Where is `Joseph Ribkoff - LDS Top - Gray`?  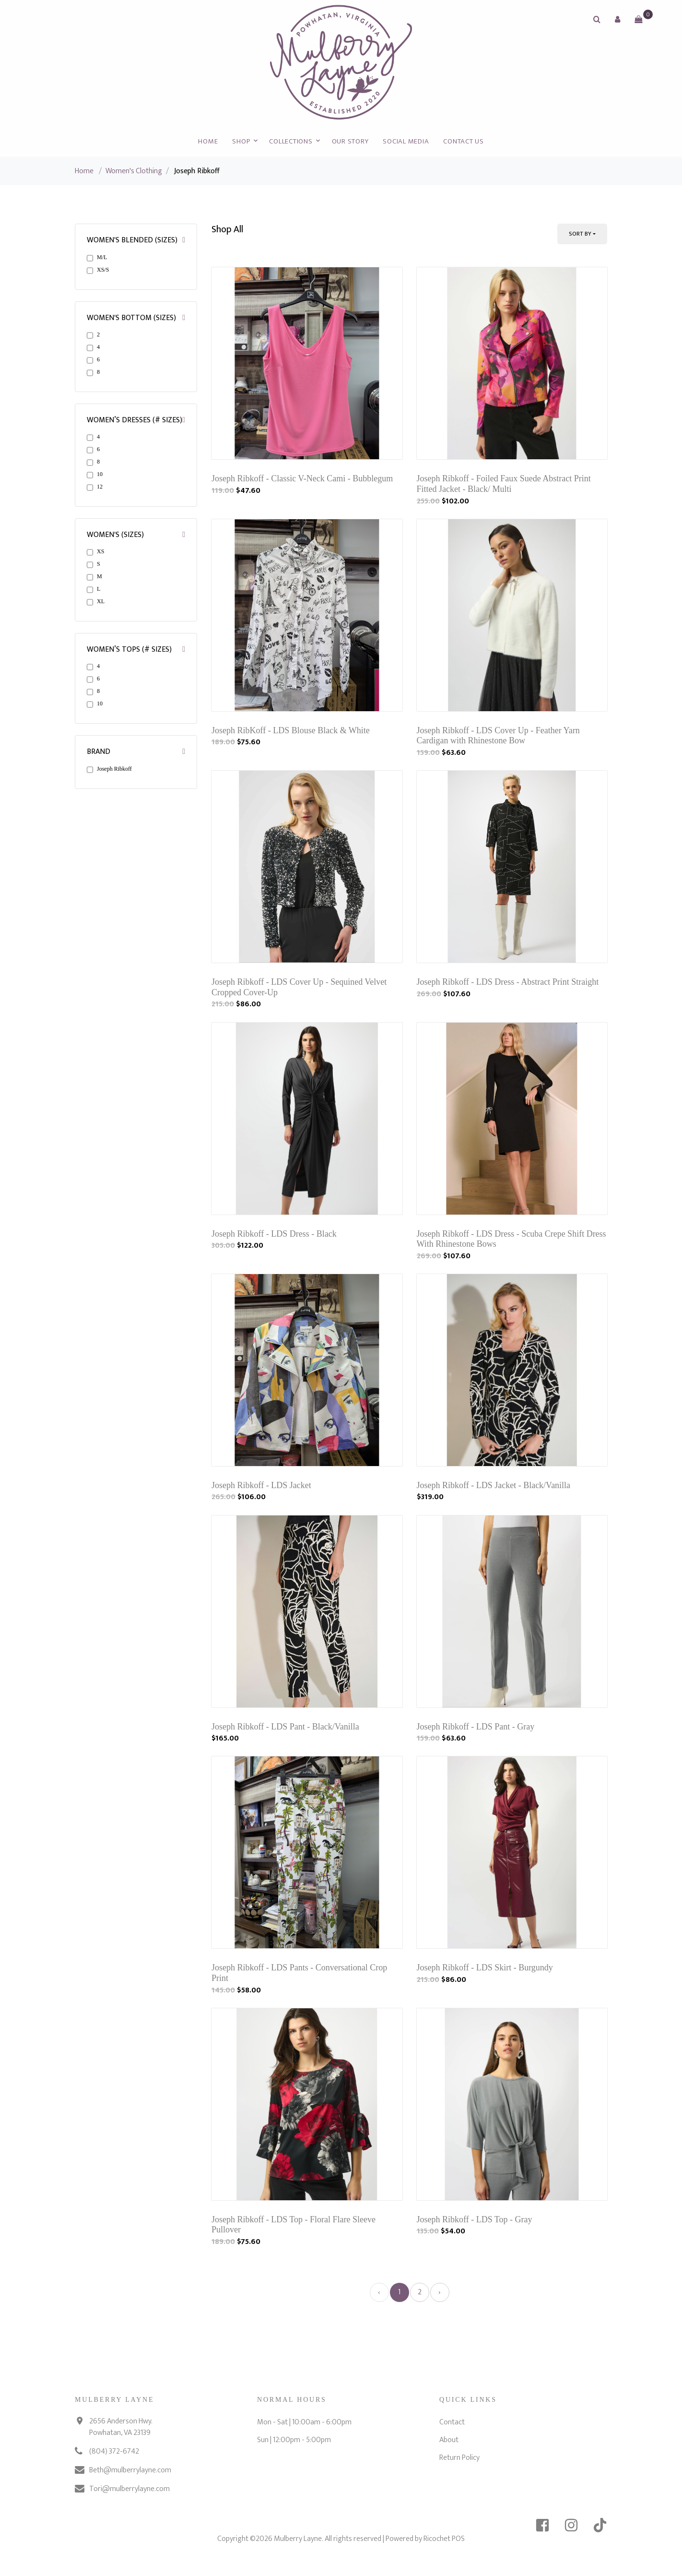 Joseph Ribkoff - LDS Top - Gray is located at coordinates (474, 2219).